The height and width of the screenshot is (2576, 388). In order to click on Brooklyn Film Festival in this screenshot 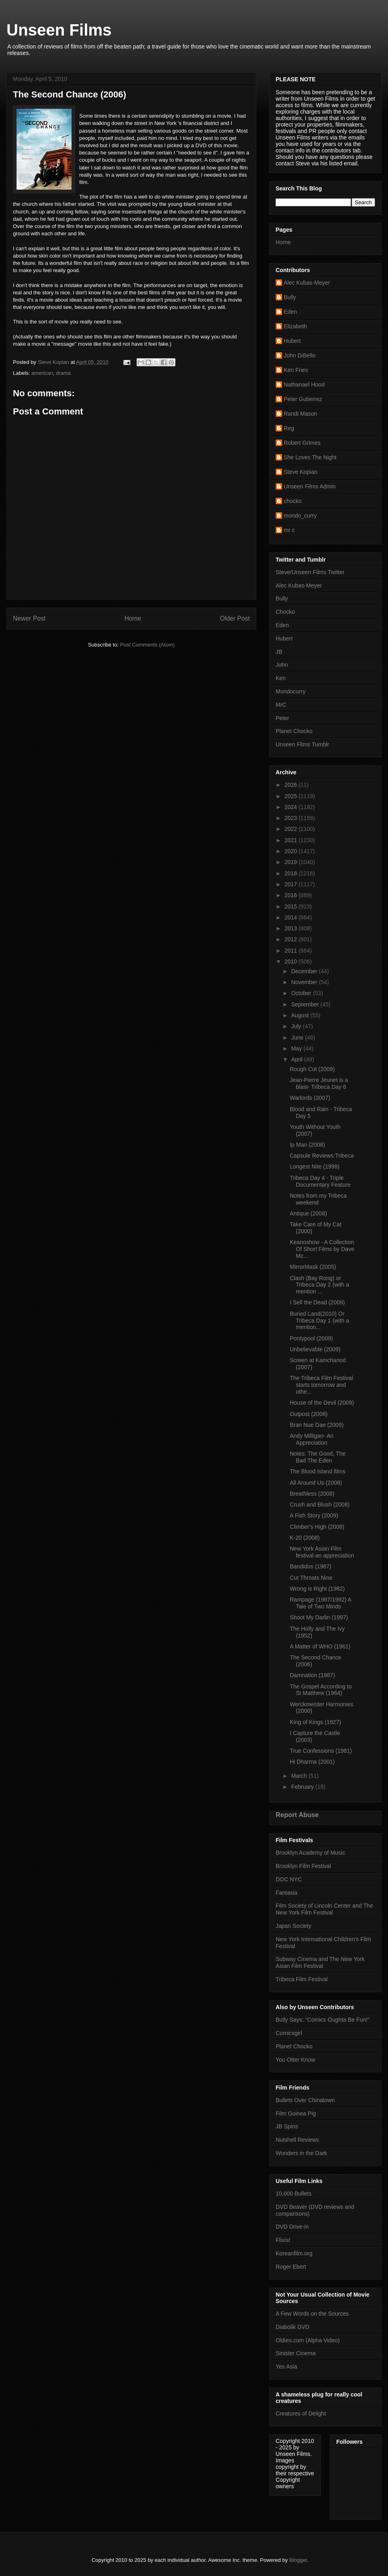, I will do `click(303, 1866)`.